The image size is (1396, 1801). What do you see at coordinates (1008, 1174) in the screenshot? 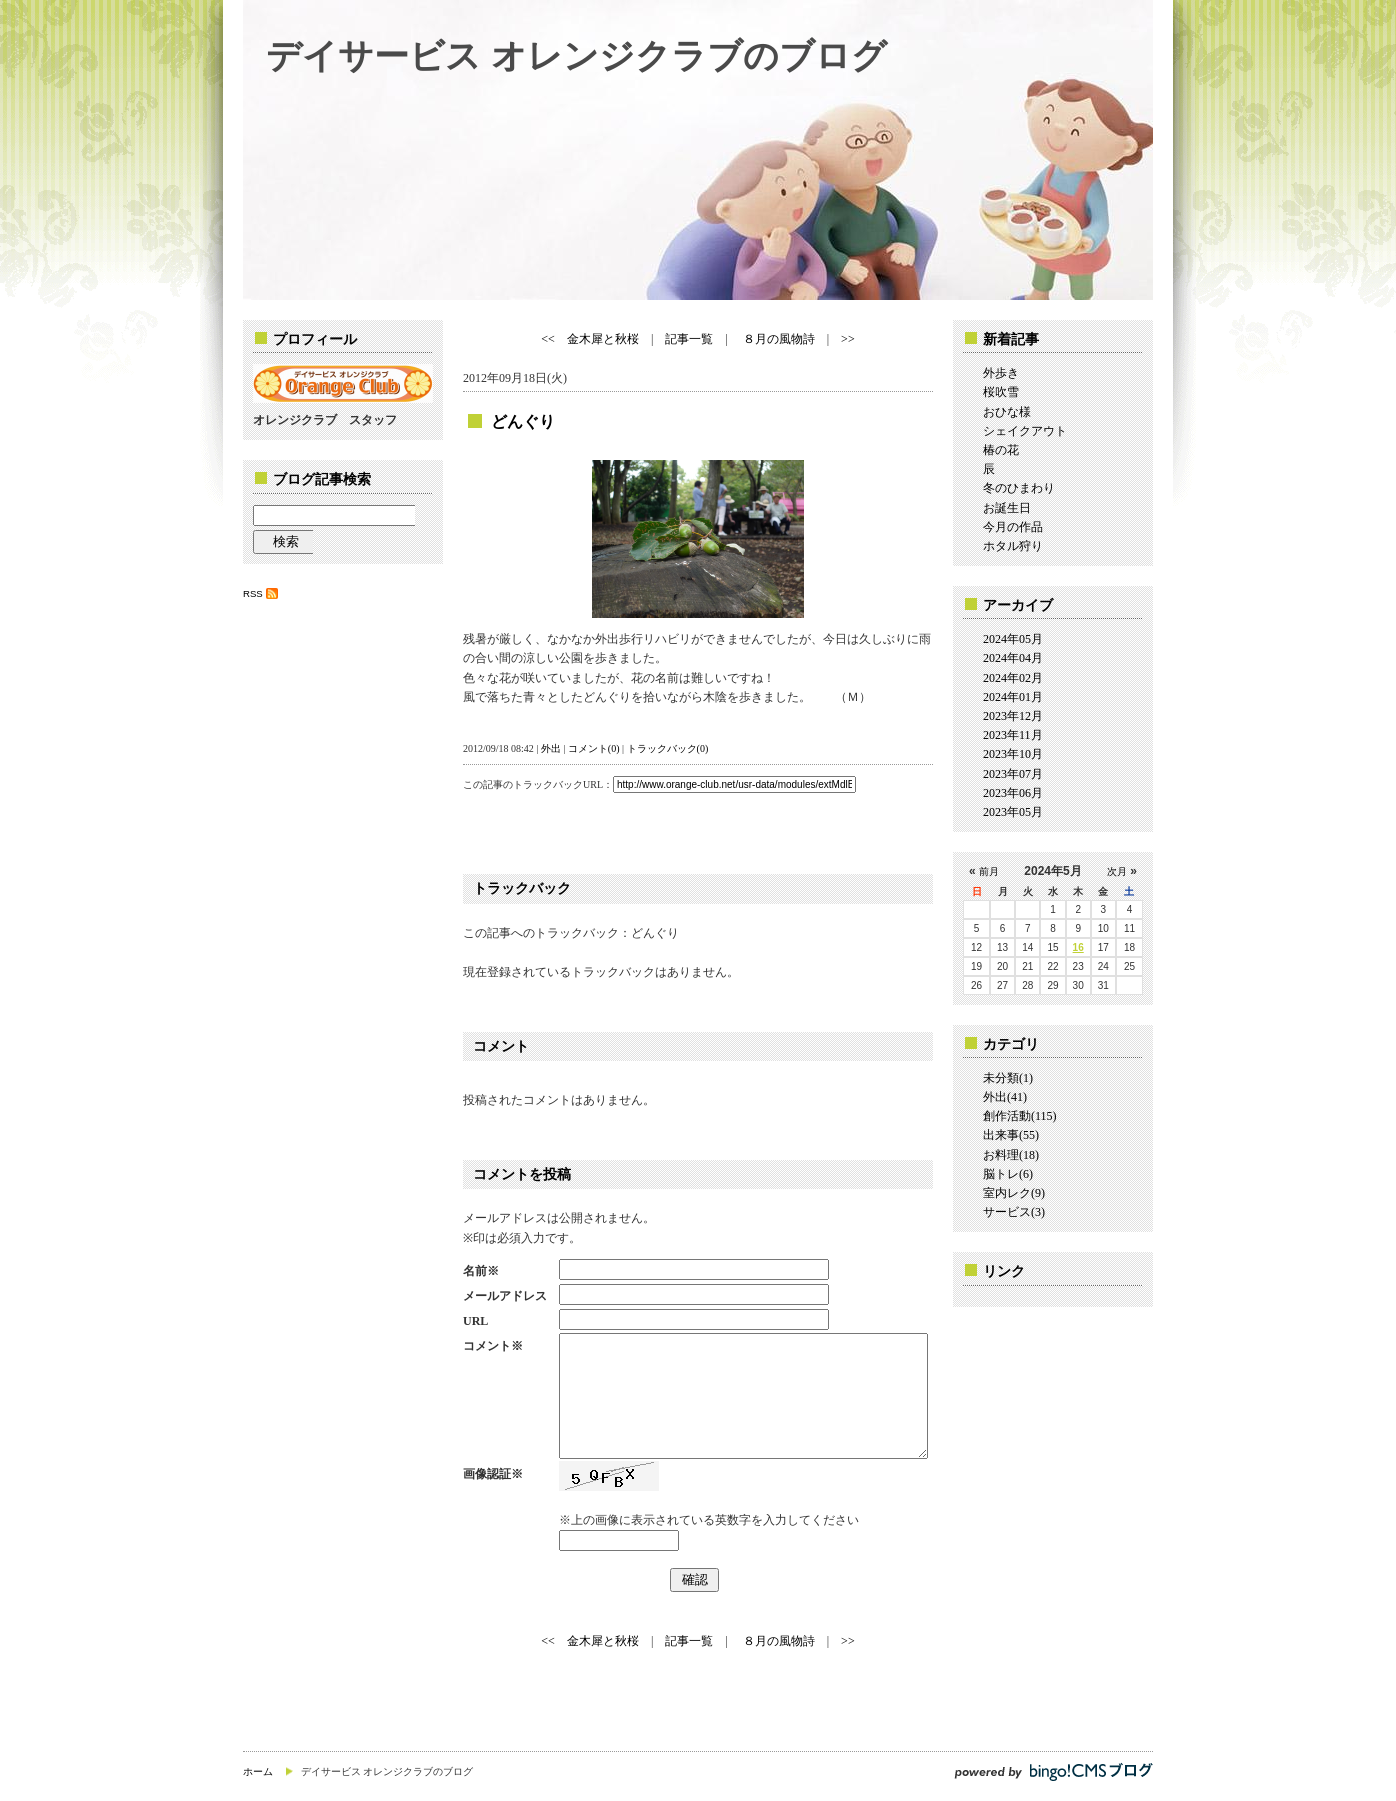
I see `脳トレ(6)` at bounding box center [1008, 1174].